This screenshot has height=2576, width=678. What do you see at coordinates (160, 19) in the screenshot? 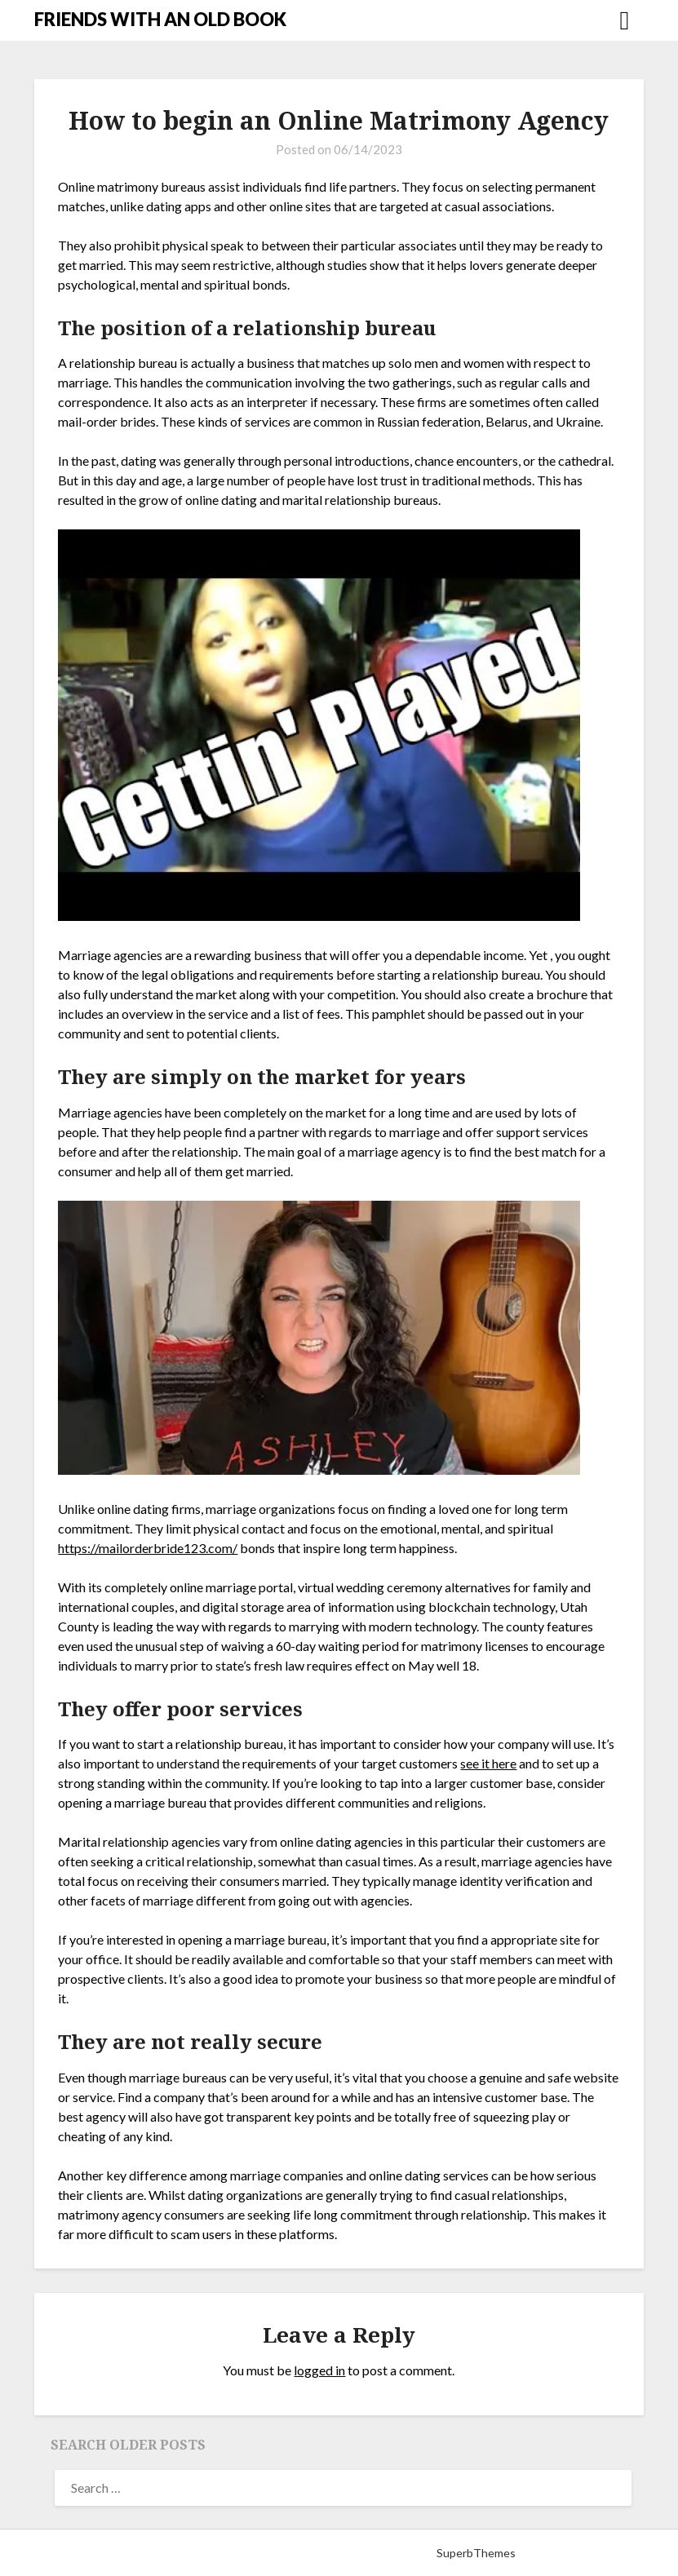
I see `FRIENDS WITH AN OLD BOOK` at bounding box center [160, 19].